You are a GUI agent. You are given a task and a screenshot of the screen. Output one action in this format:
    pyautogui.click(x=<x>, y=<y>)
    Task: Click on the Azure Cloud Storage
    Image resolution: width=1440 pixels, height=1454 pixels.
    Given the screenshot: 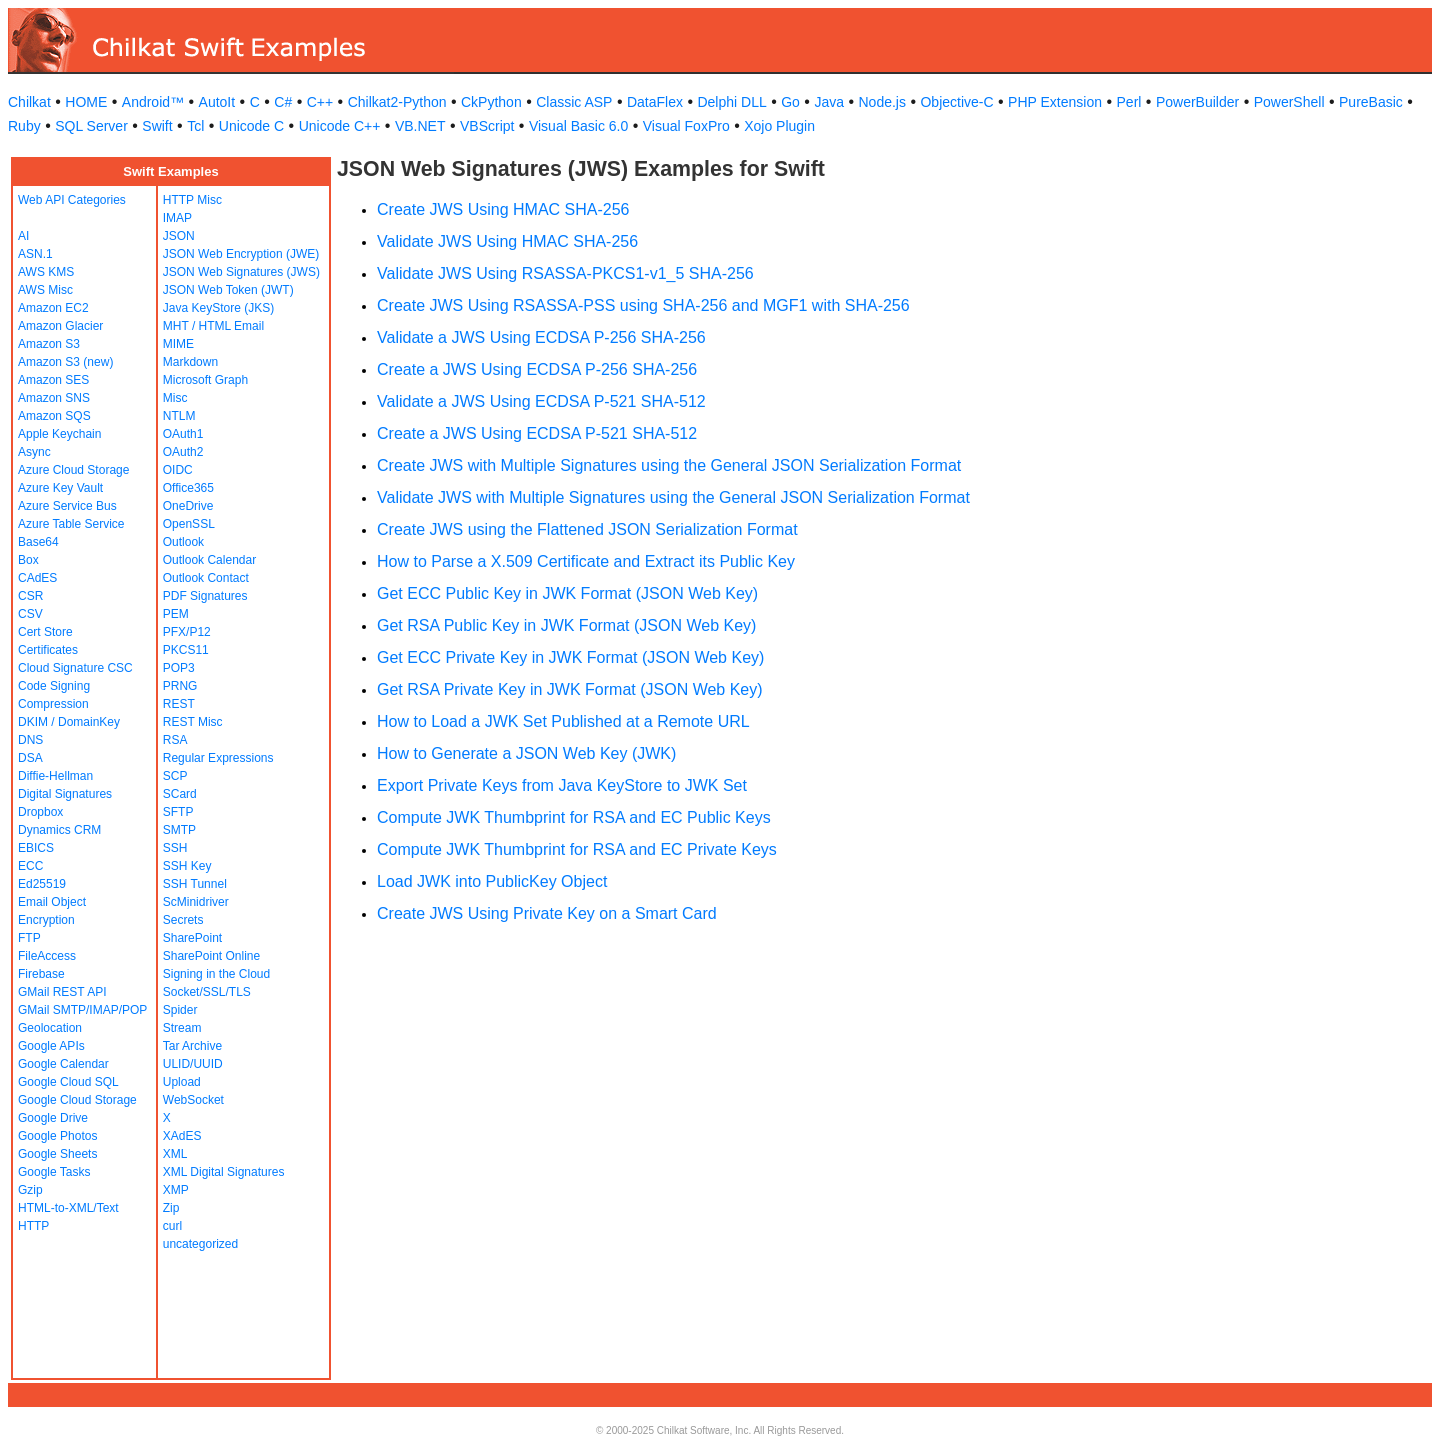 What is the action you would take?
    pyautogui.click(x=73, y=470)
    